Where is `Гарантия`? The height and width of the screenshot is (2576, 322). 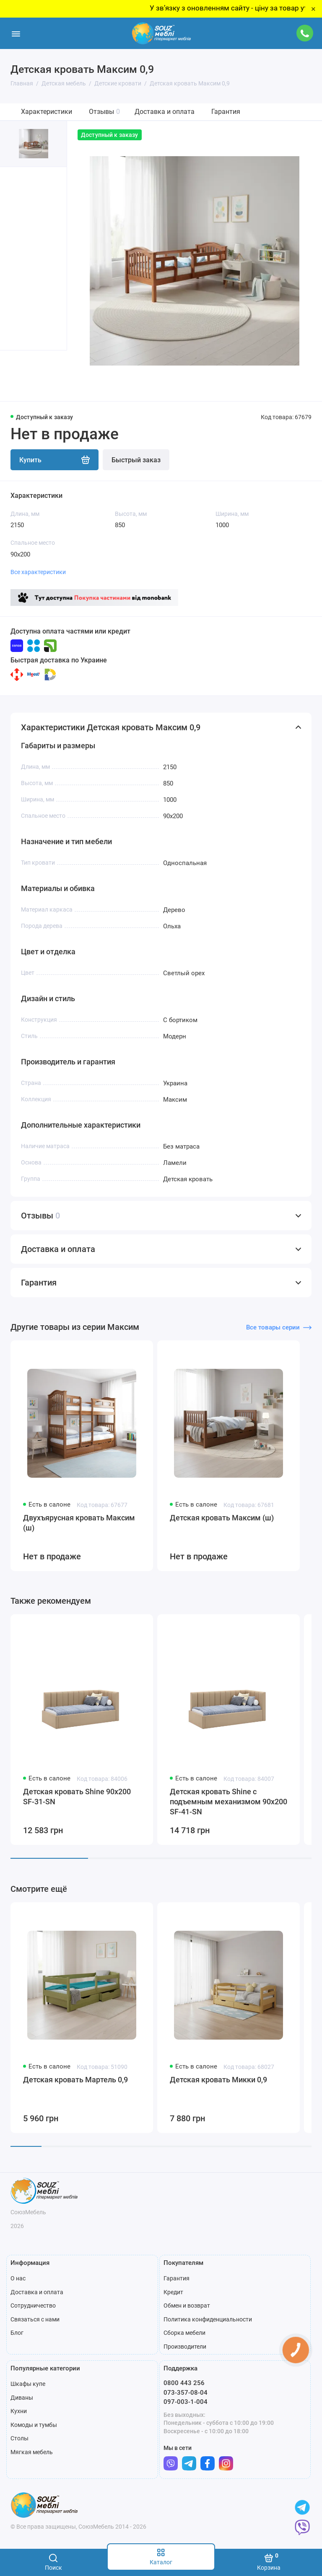
Гарантия is located at coordinates (225, 112).